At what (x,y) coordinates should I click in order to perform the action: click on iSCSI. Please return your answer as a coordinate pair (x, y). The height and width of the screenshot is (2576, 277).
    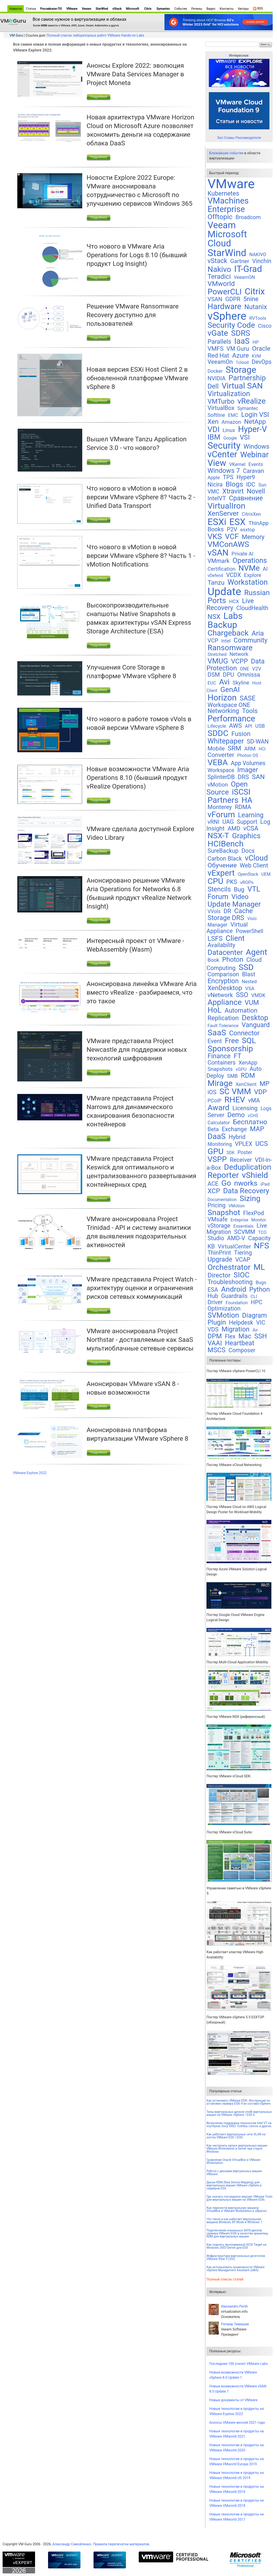
    Looking at the image, I should click on (241, 792).